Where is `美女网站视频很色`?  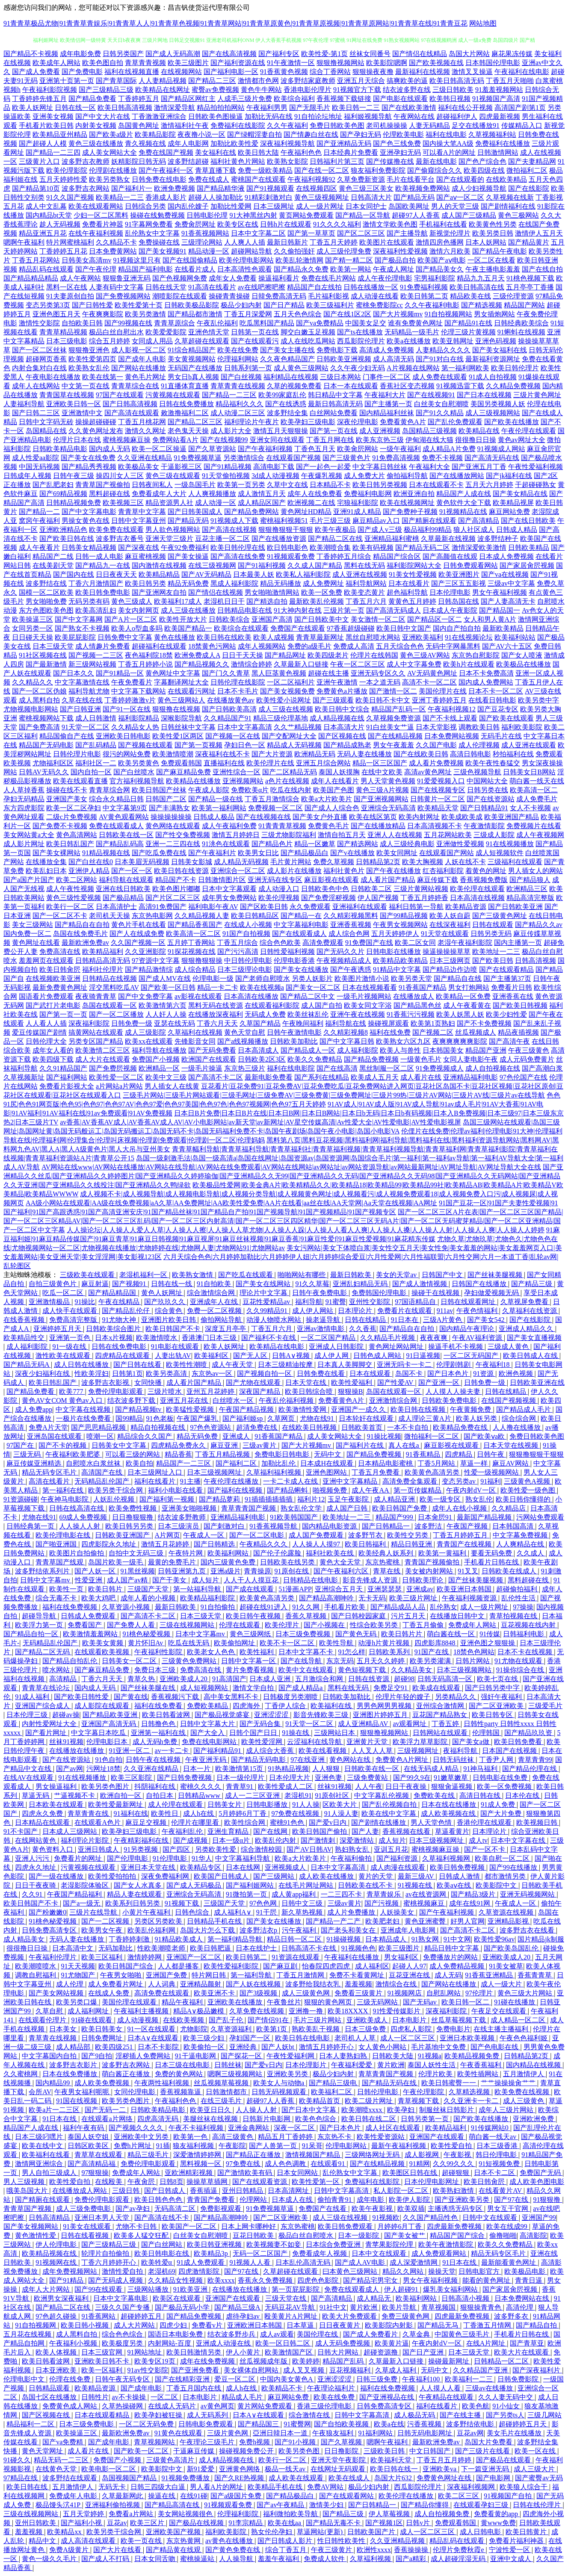
美女网站视频很色 is located at coordinates (186, 2513).